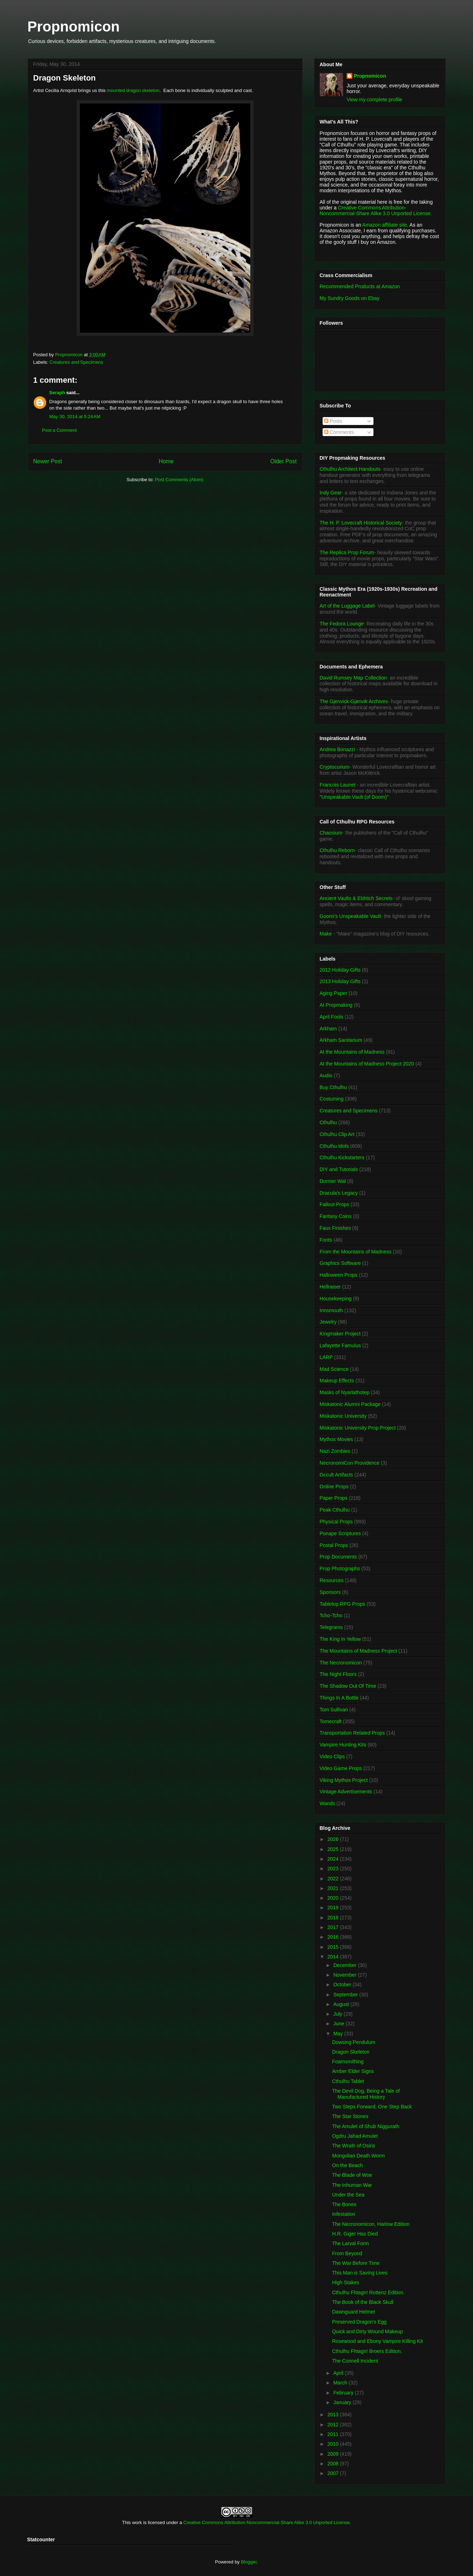  What do you see at coordinates (370, 2224) in the screenshot?
I see `The Necronomicon, Harlow Edition` at bounding box center [370, 2224].